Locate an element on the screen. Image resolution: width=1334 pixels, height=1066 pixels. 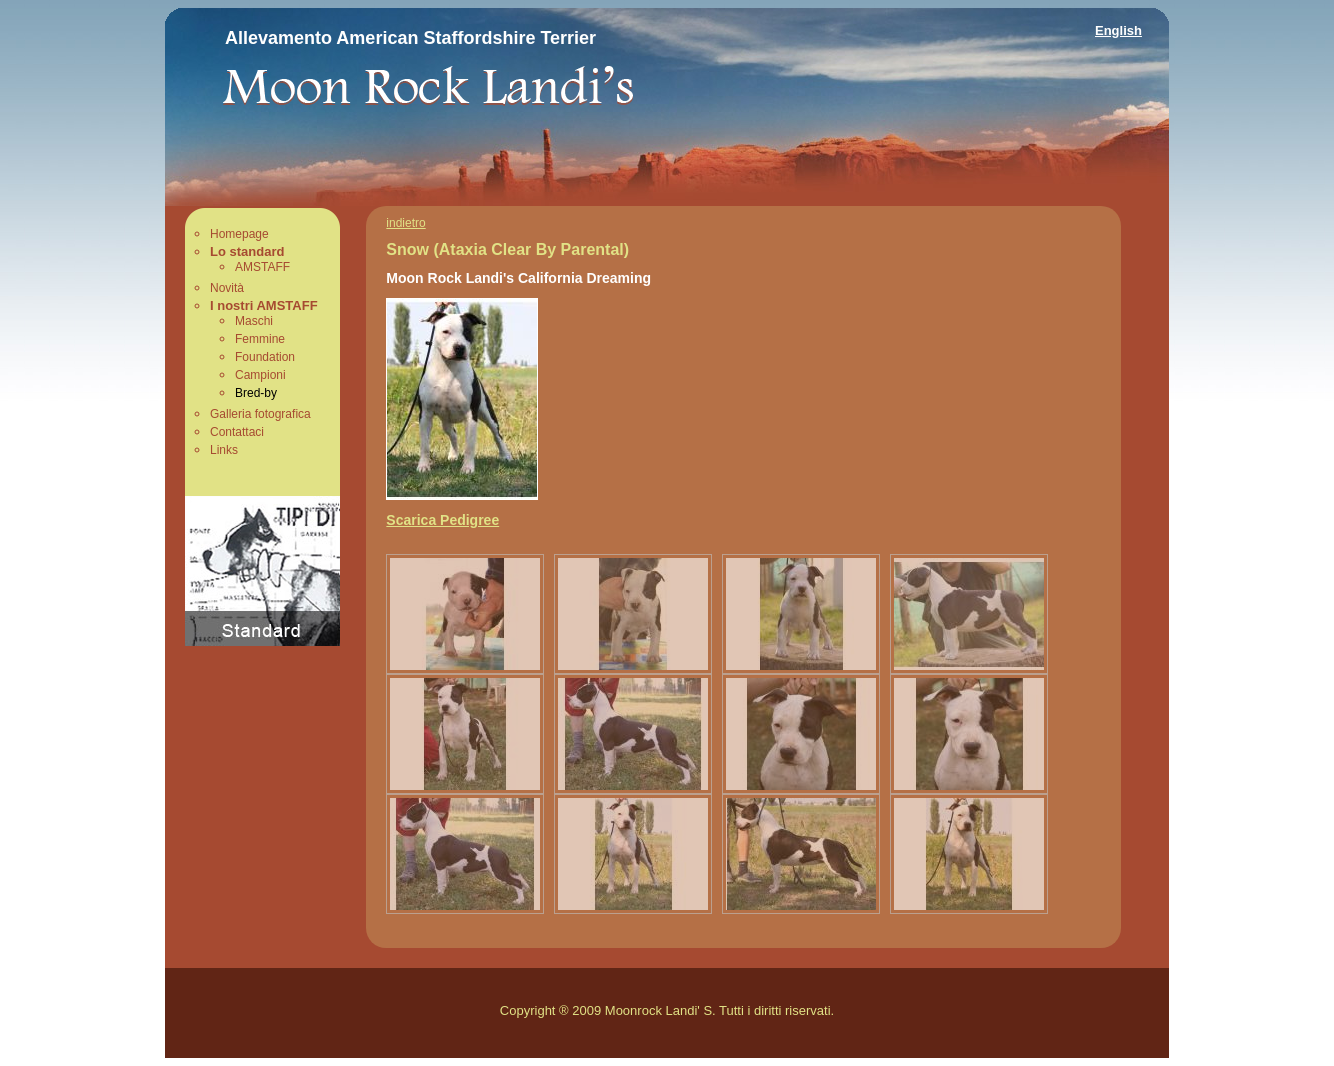
Campioni is located at coordinates (260, 375).